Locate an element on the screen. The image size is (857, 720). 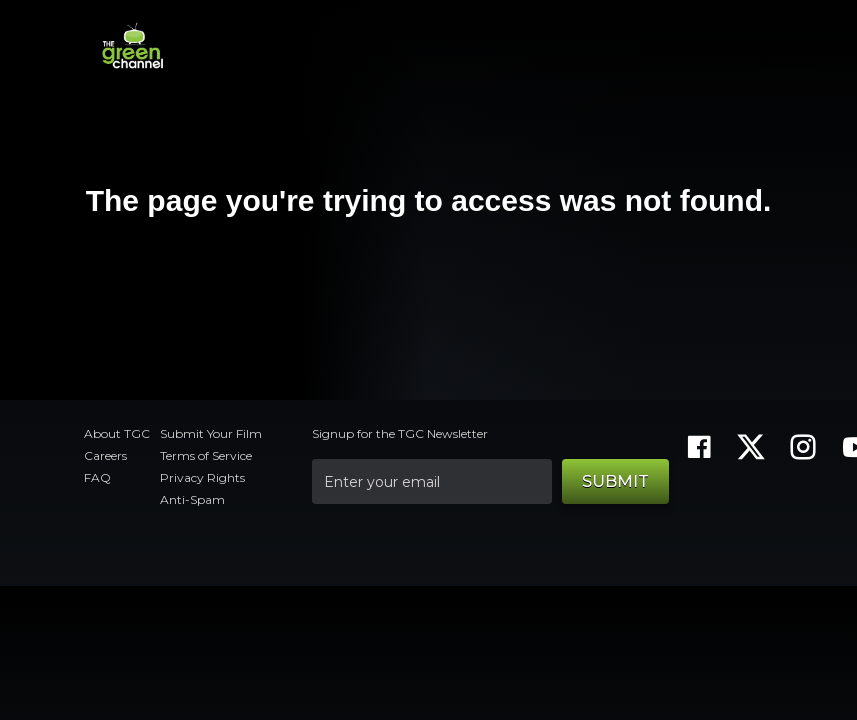
Terms of Service is located at coordinates (206, 455).